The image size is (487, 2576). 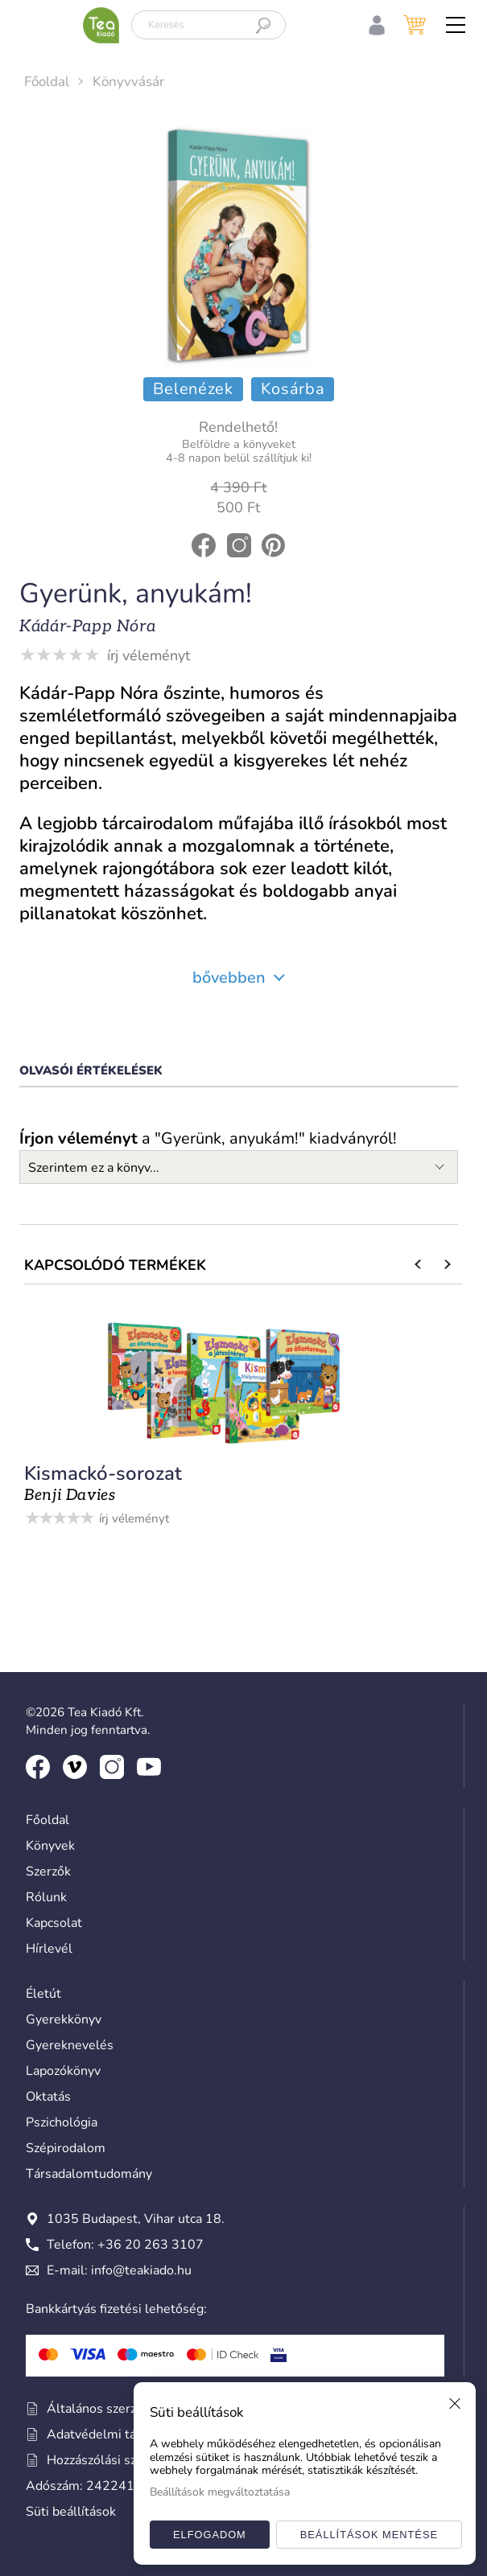 I want to click on írj véleményt, so click(x=148, y=655).